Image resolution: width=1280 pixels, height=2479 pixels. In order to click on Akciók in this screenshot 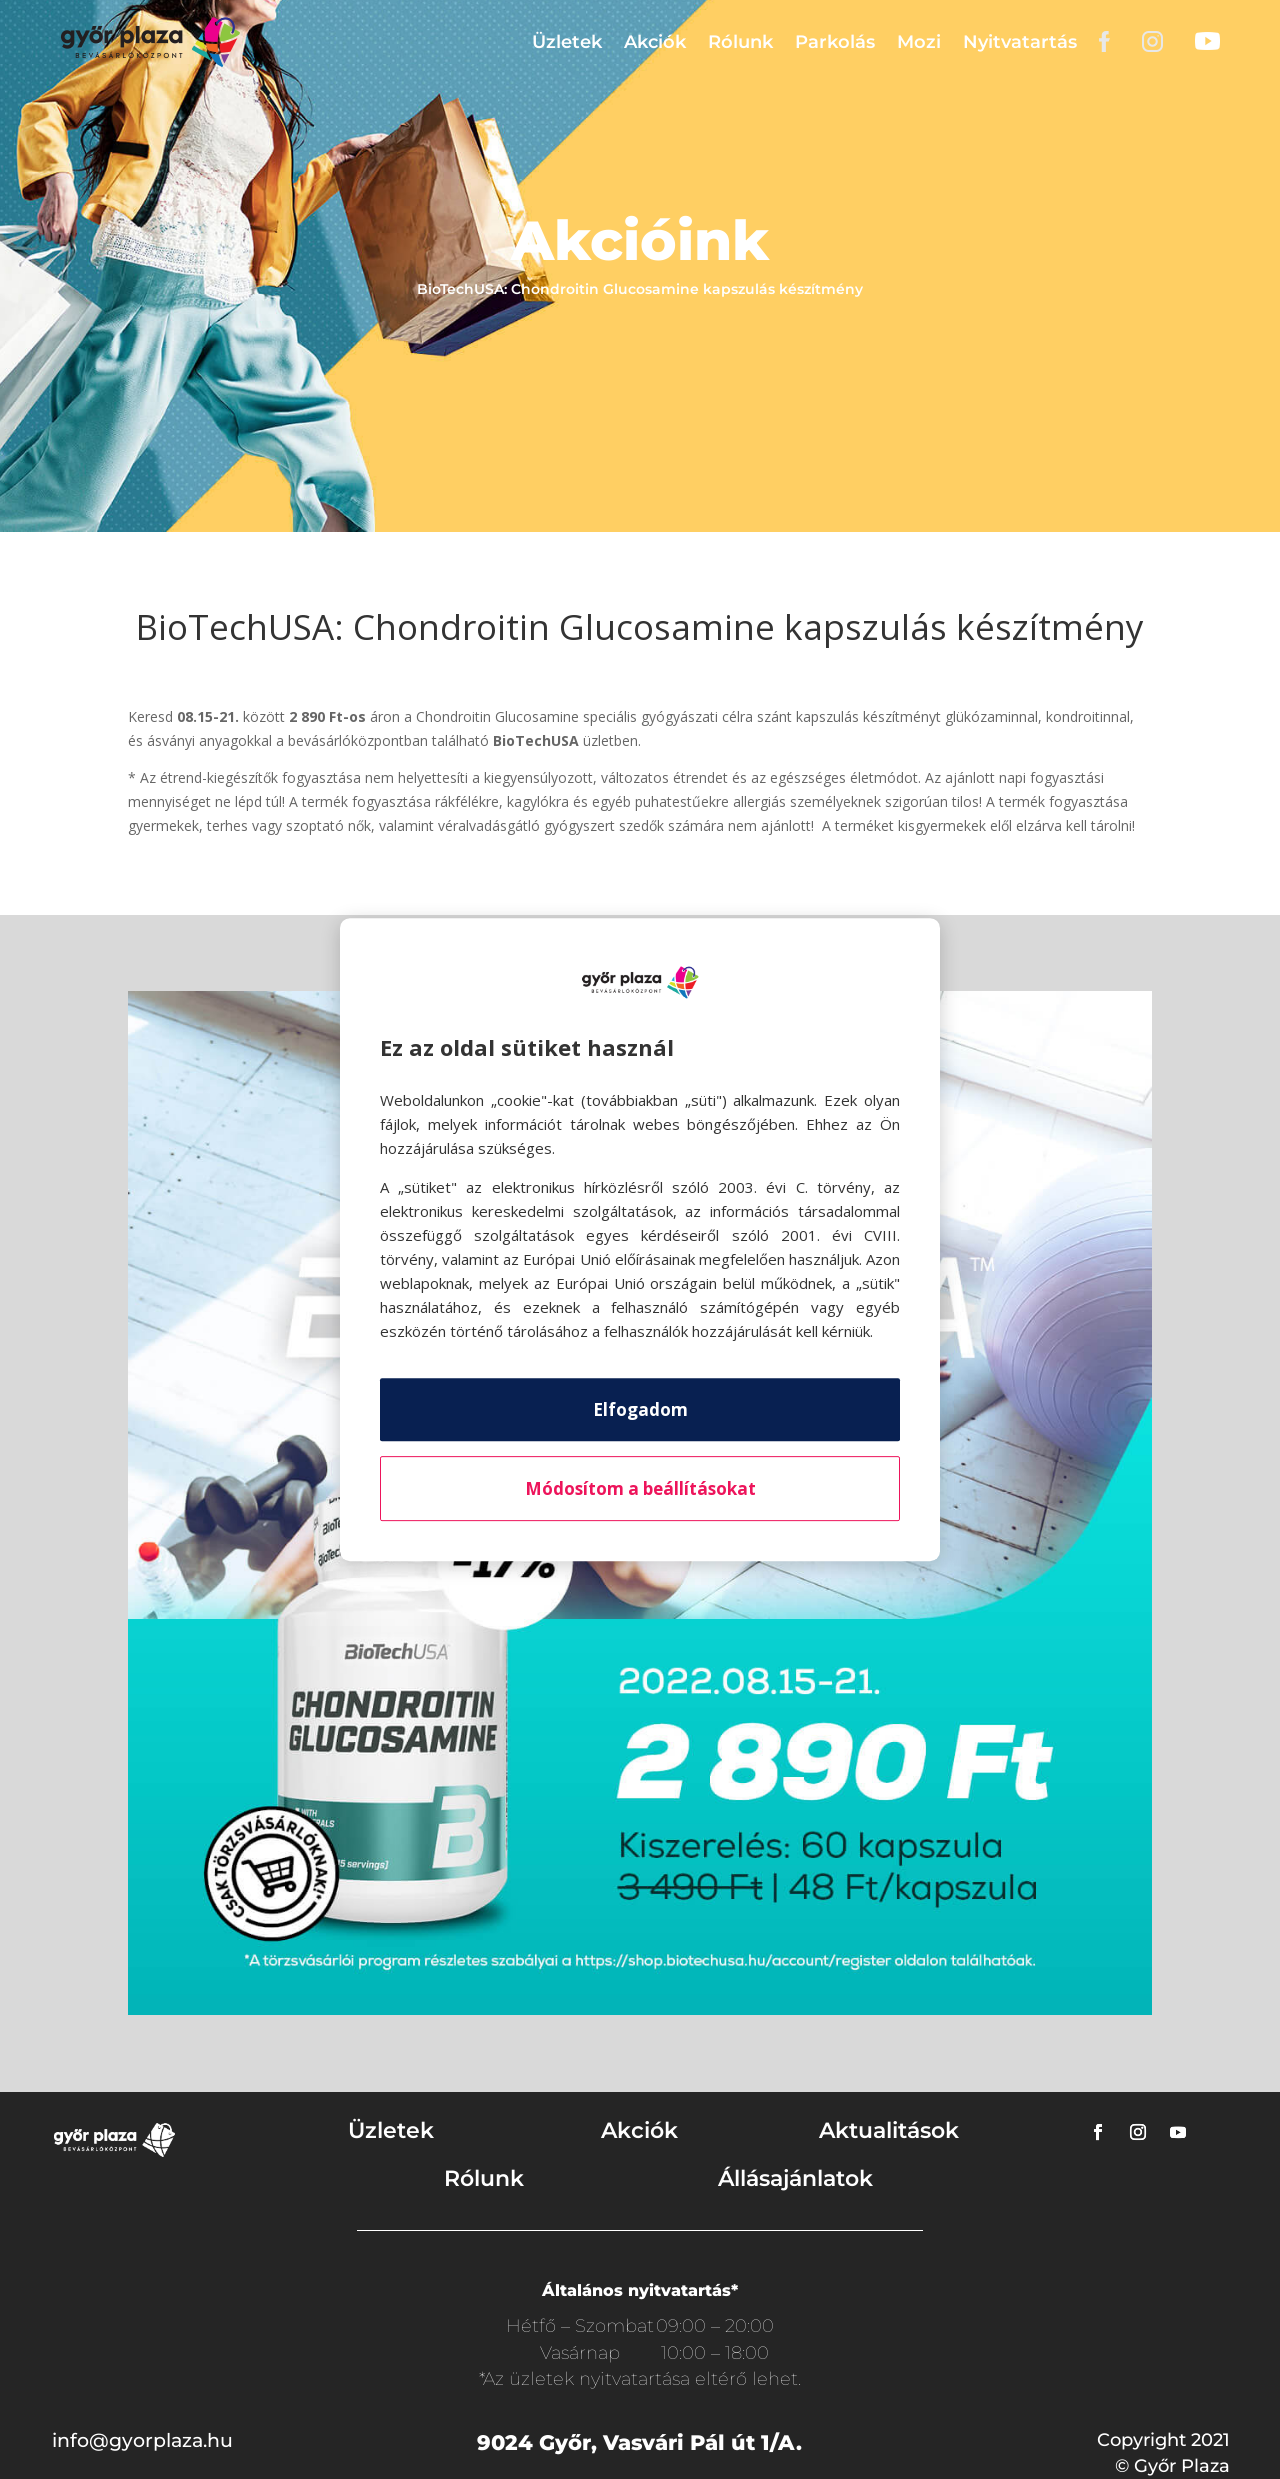, I will do `click(655, 42)`.